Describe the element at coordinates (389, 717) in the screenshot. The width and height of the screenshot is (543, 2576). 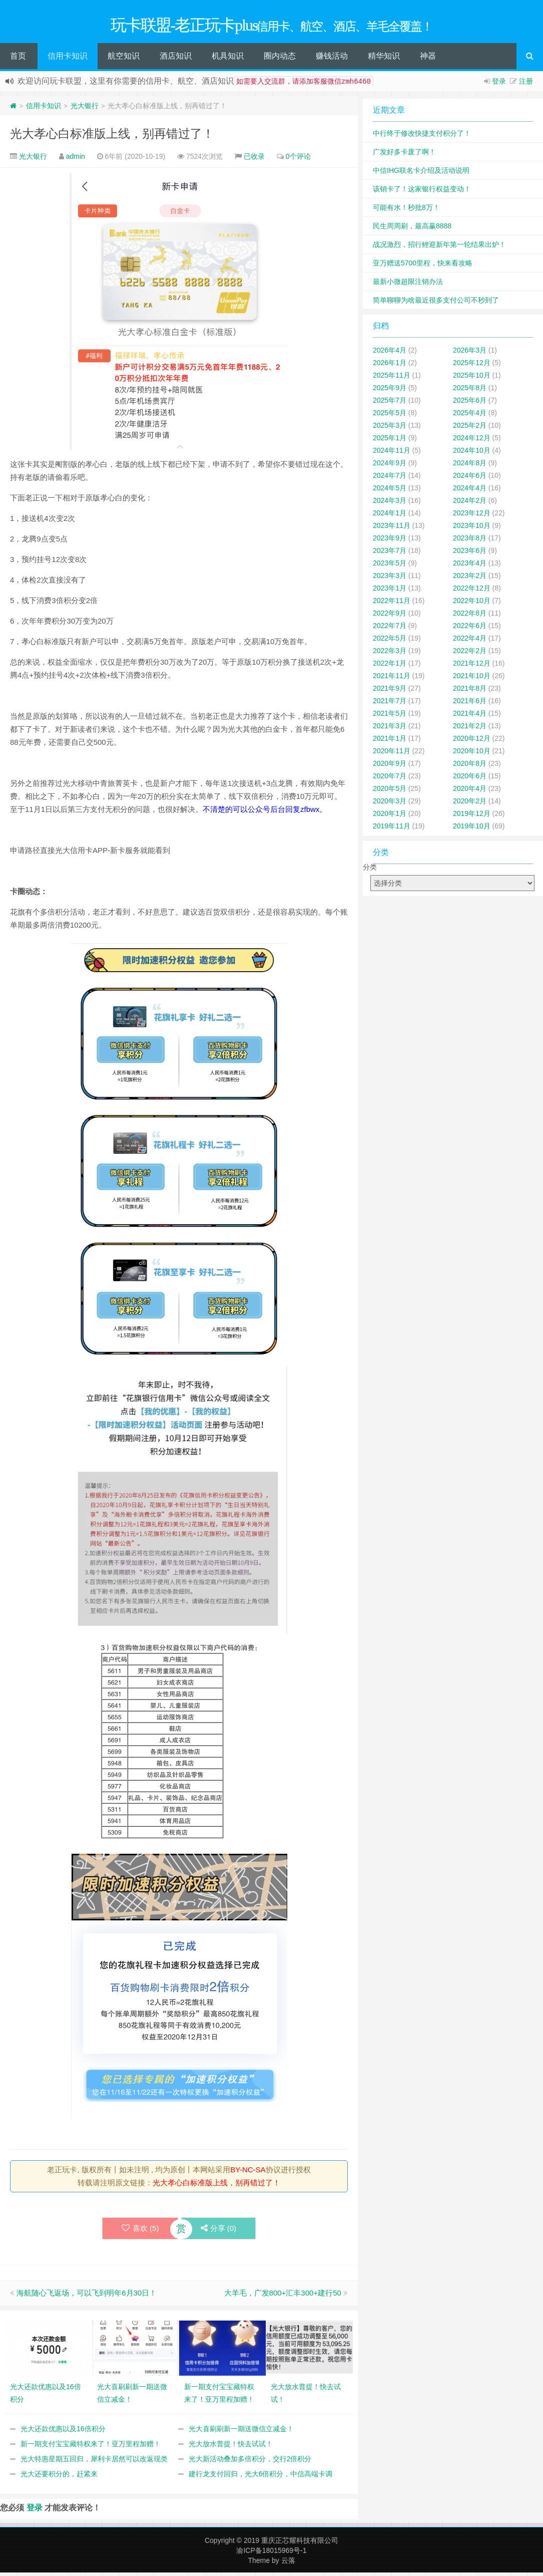
I see `2021年5月` at that location.